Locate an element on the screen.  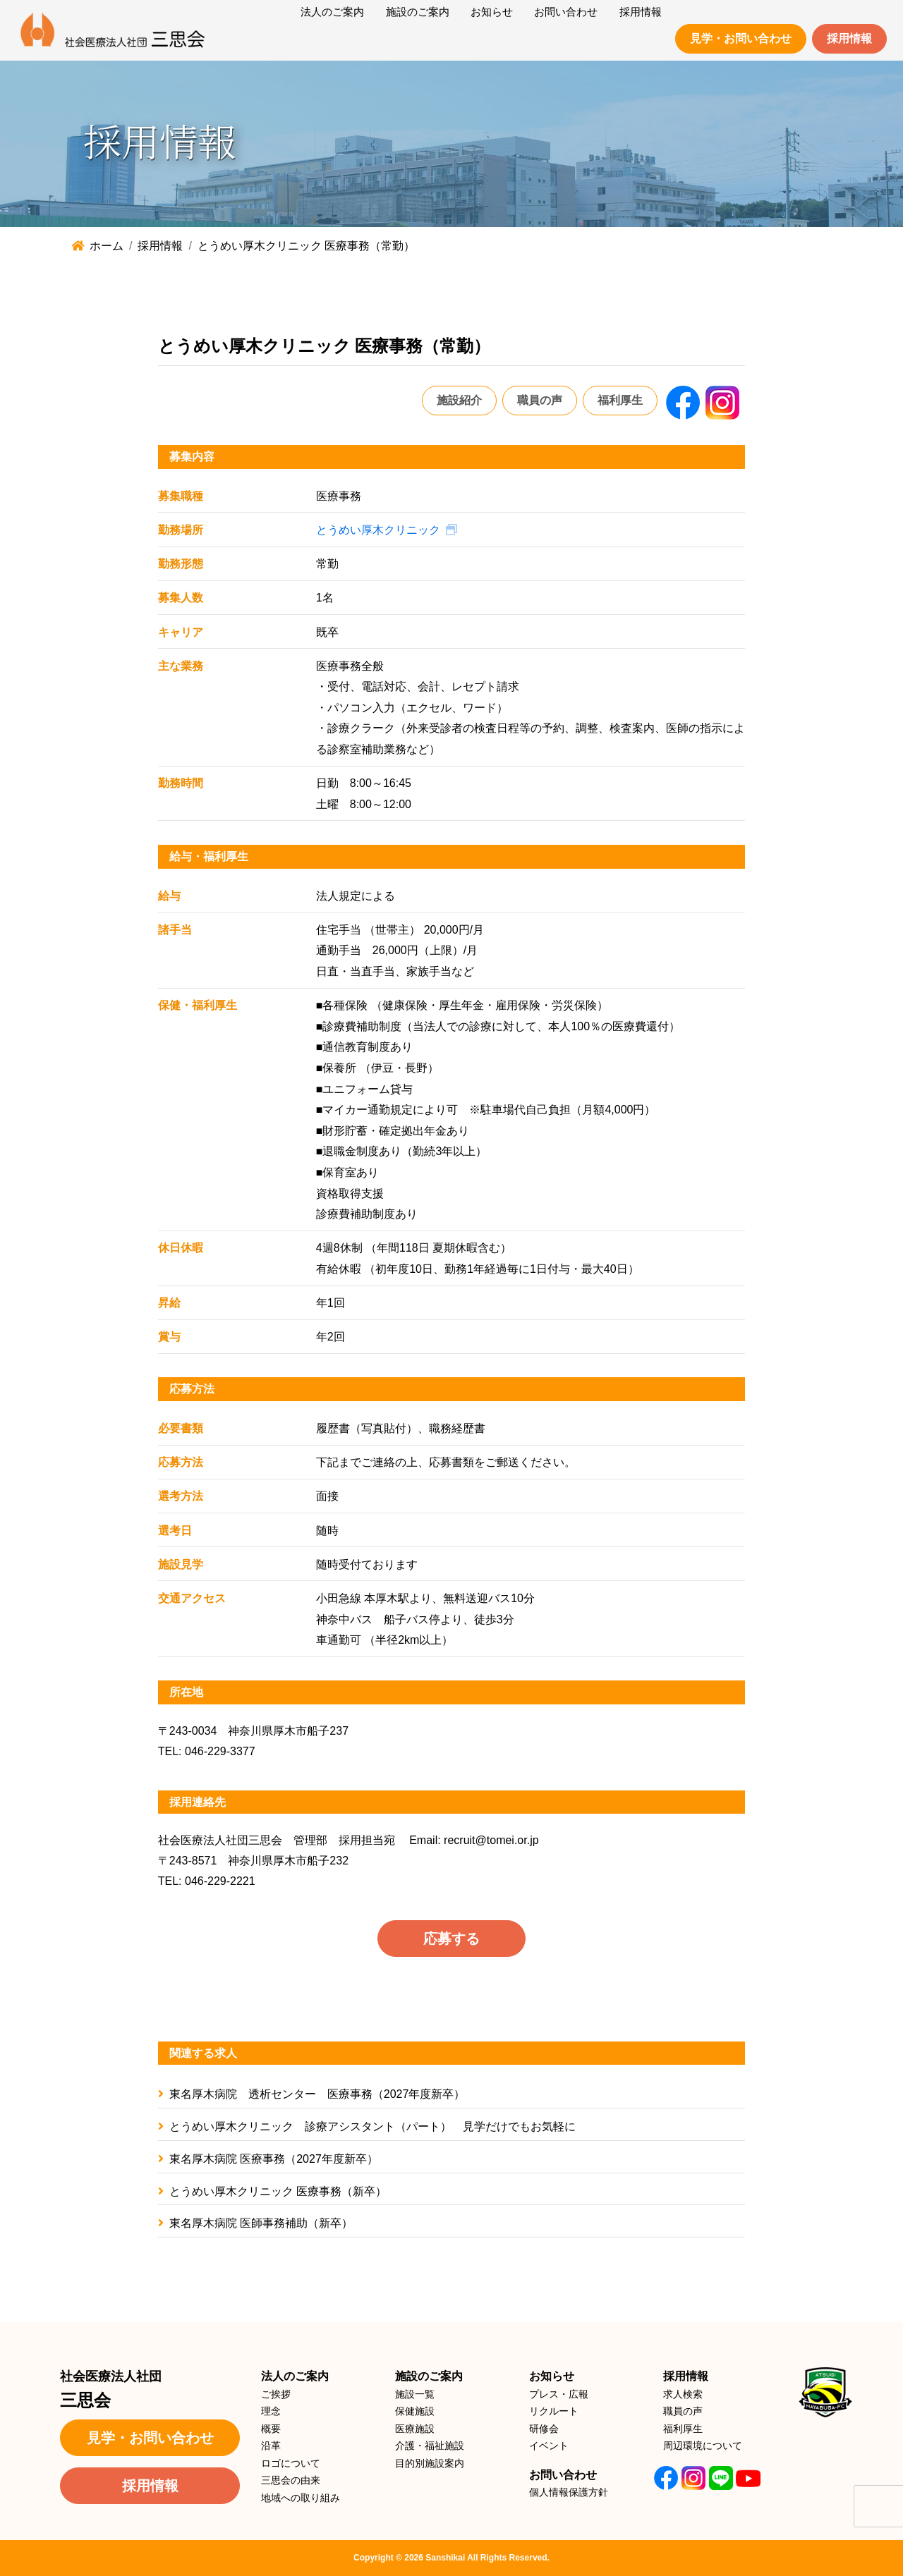
イベント is located at coordinates (549, 2445).